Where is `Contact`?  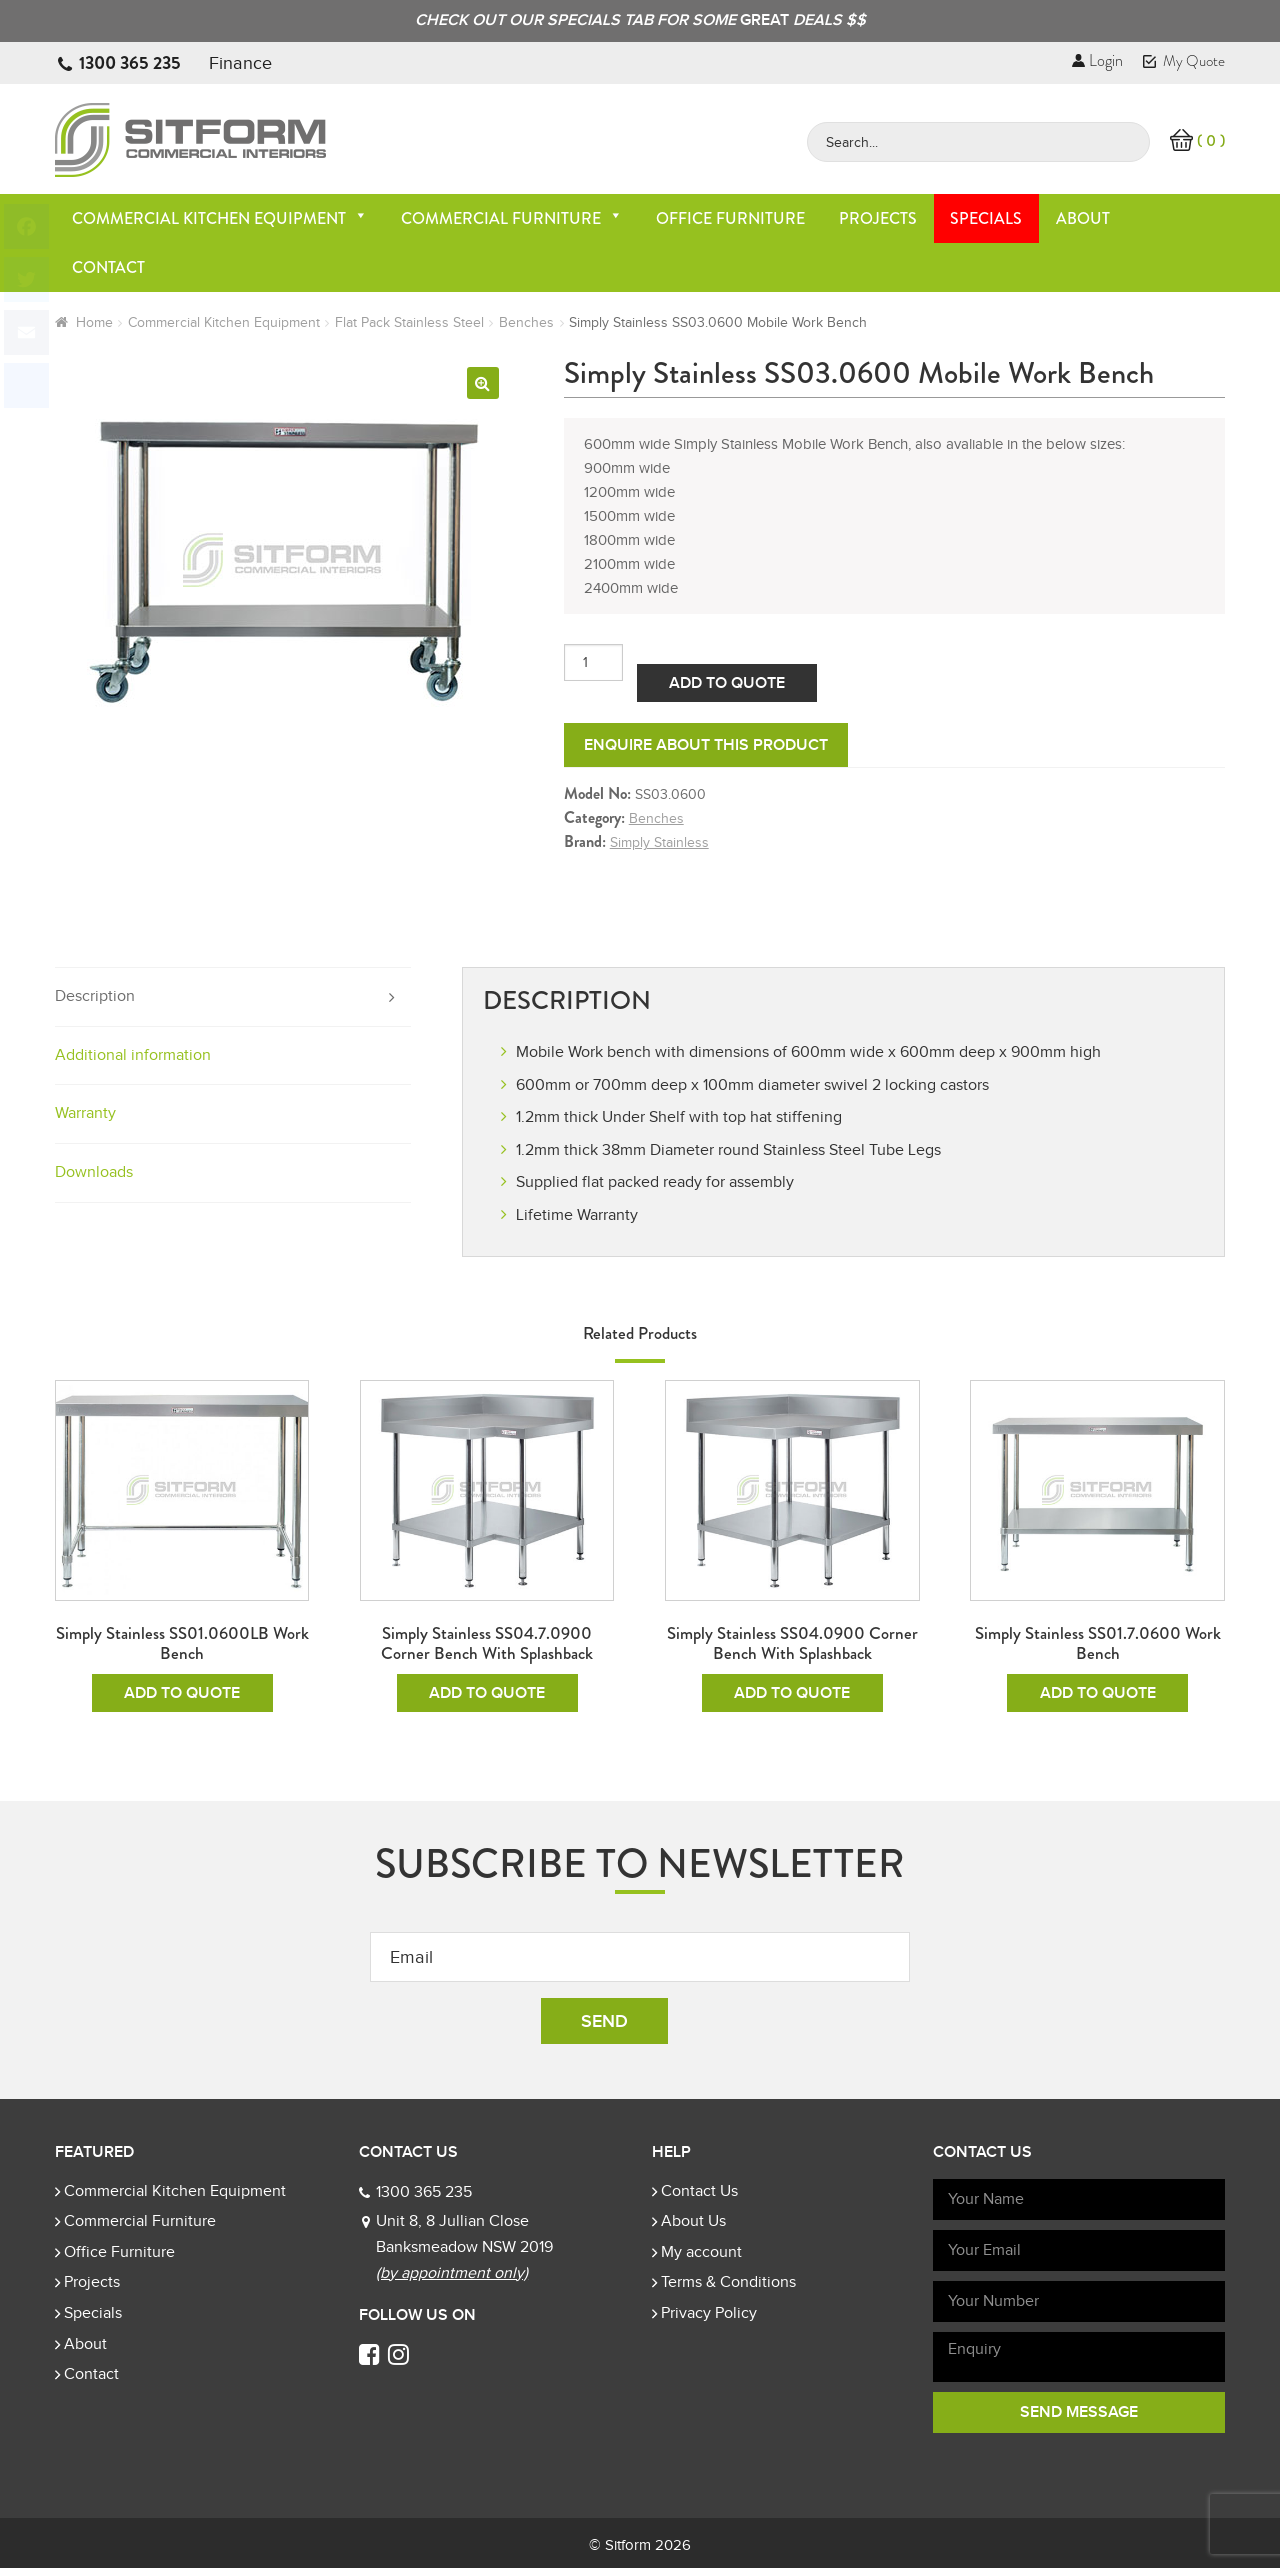 Contact is located at coordinates (108, 267).